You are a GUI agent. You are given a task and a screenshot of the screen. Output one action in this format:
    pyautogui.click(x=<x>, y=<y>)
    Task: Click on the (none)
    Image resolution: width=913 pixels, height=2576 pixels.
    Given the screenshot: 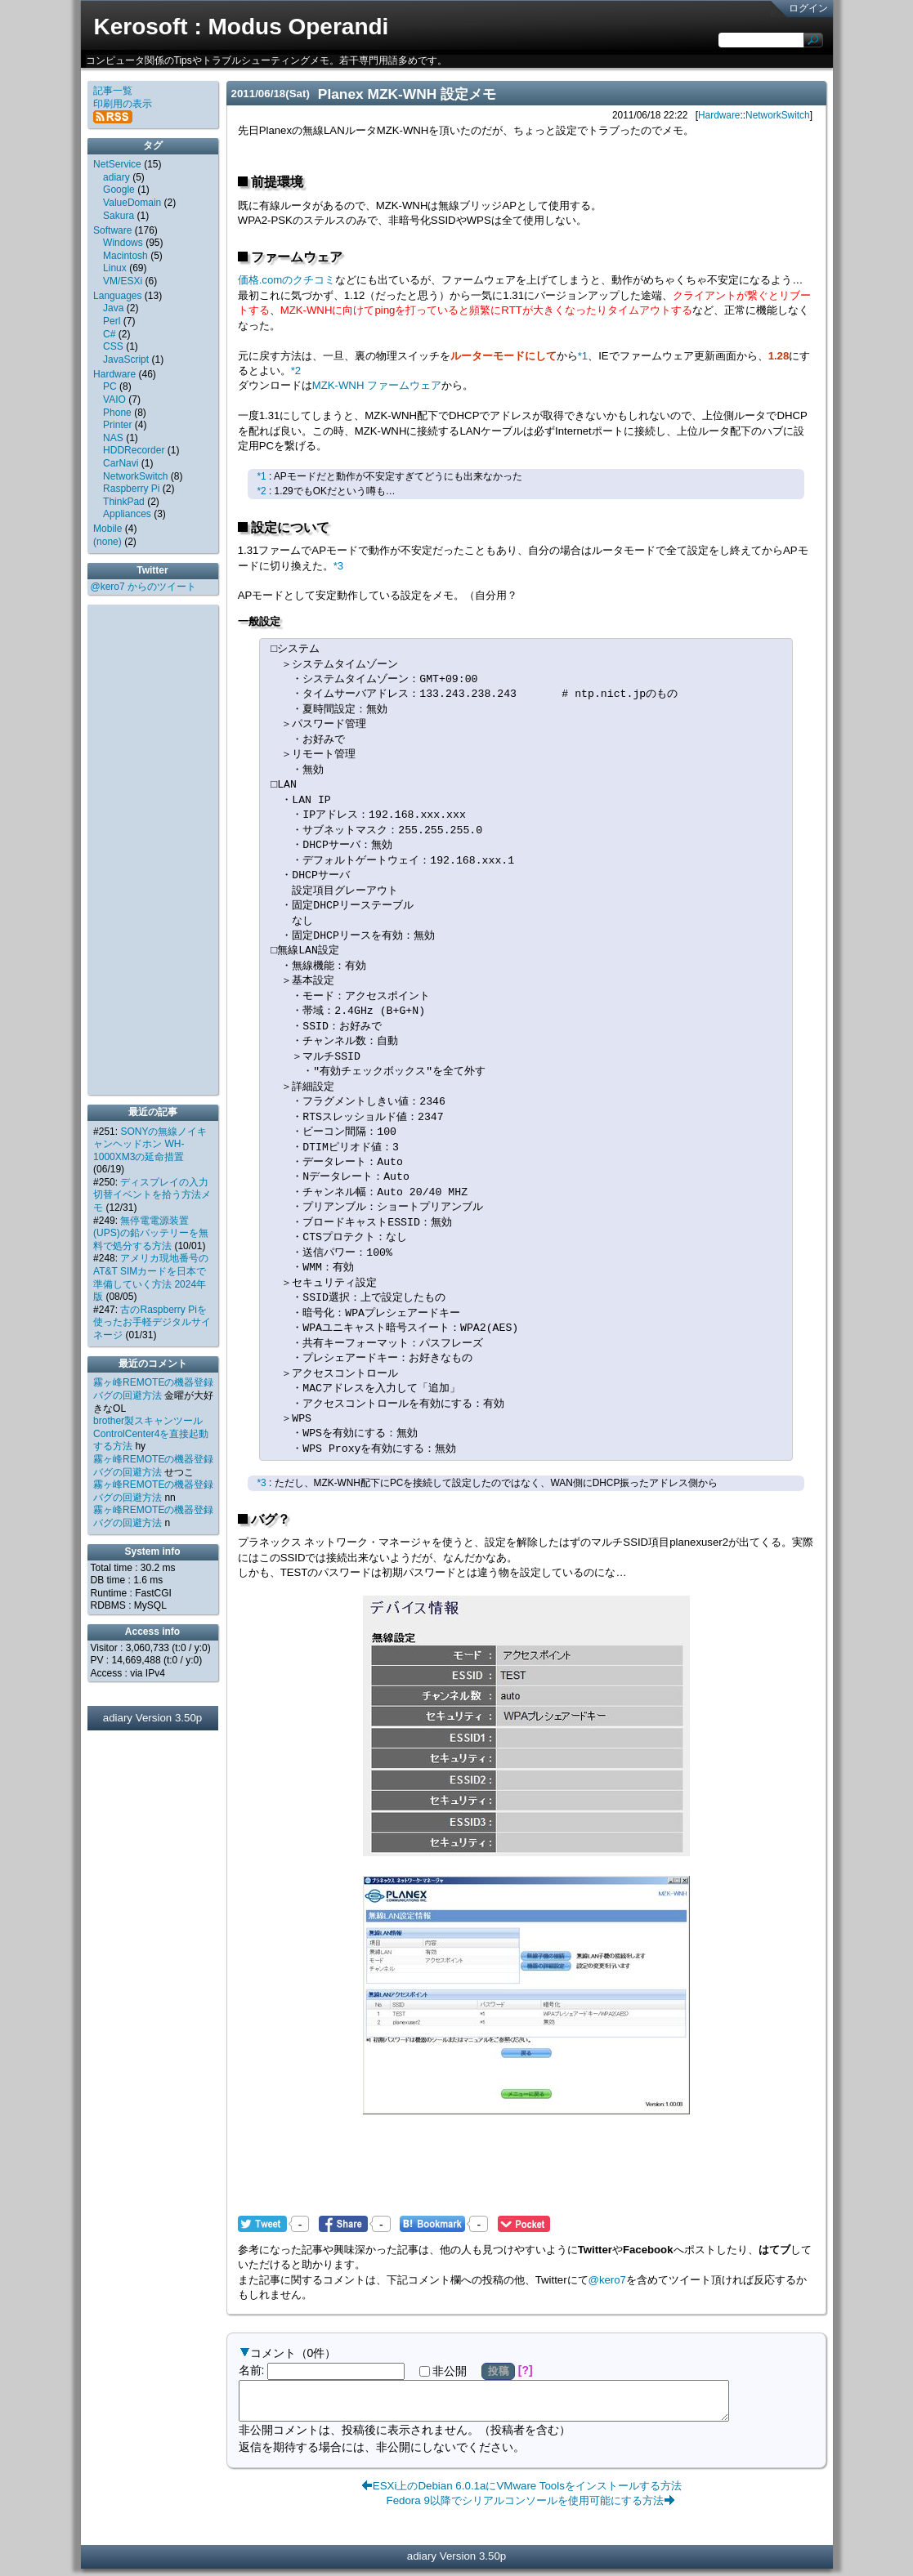 What is the action you would take?
    pyautogui.click(x=107, y=541)
    